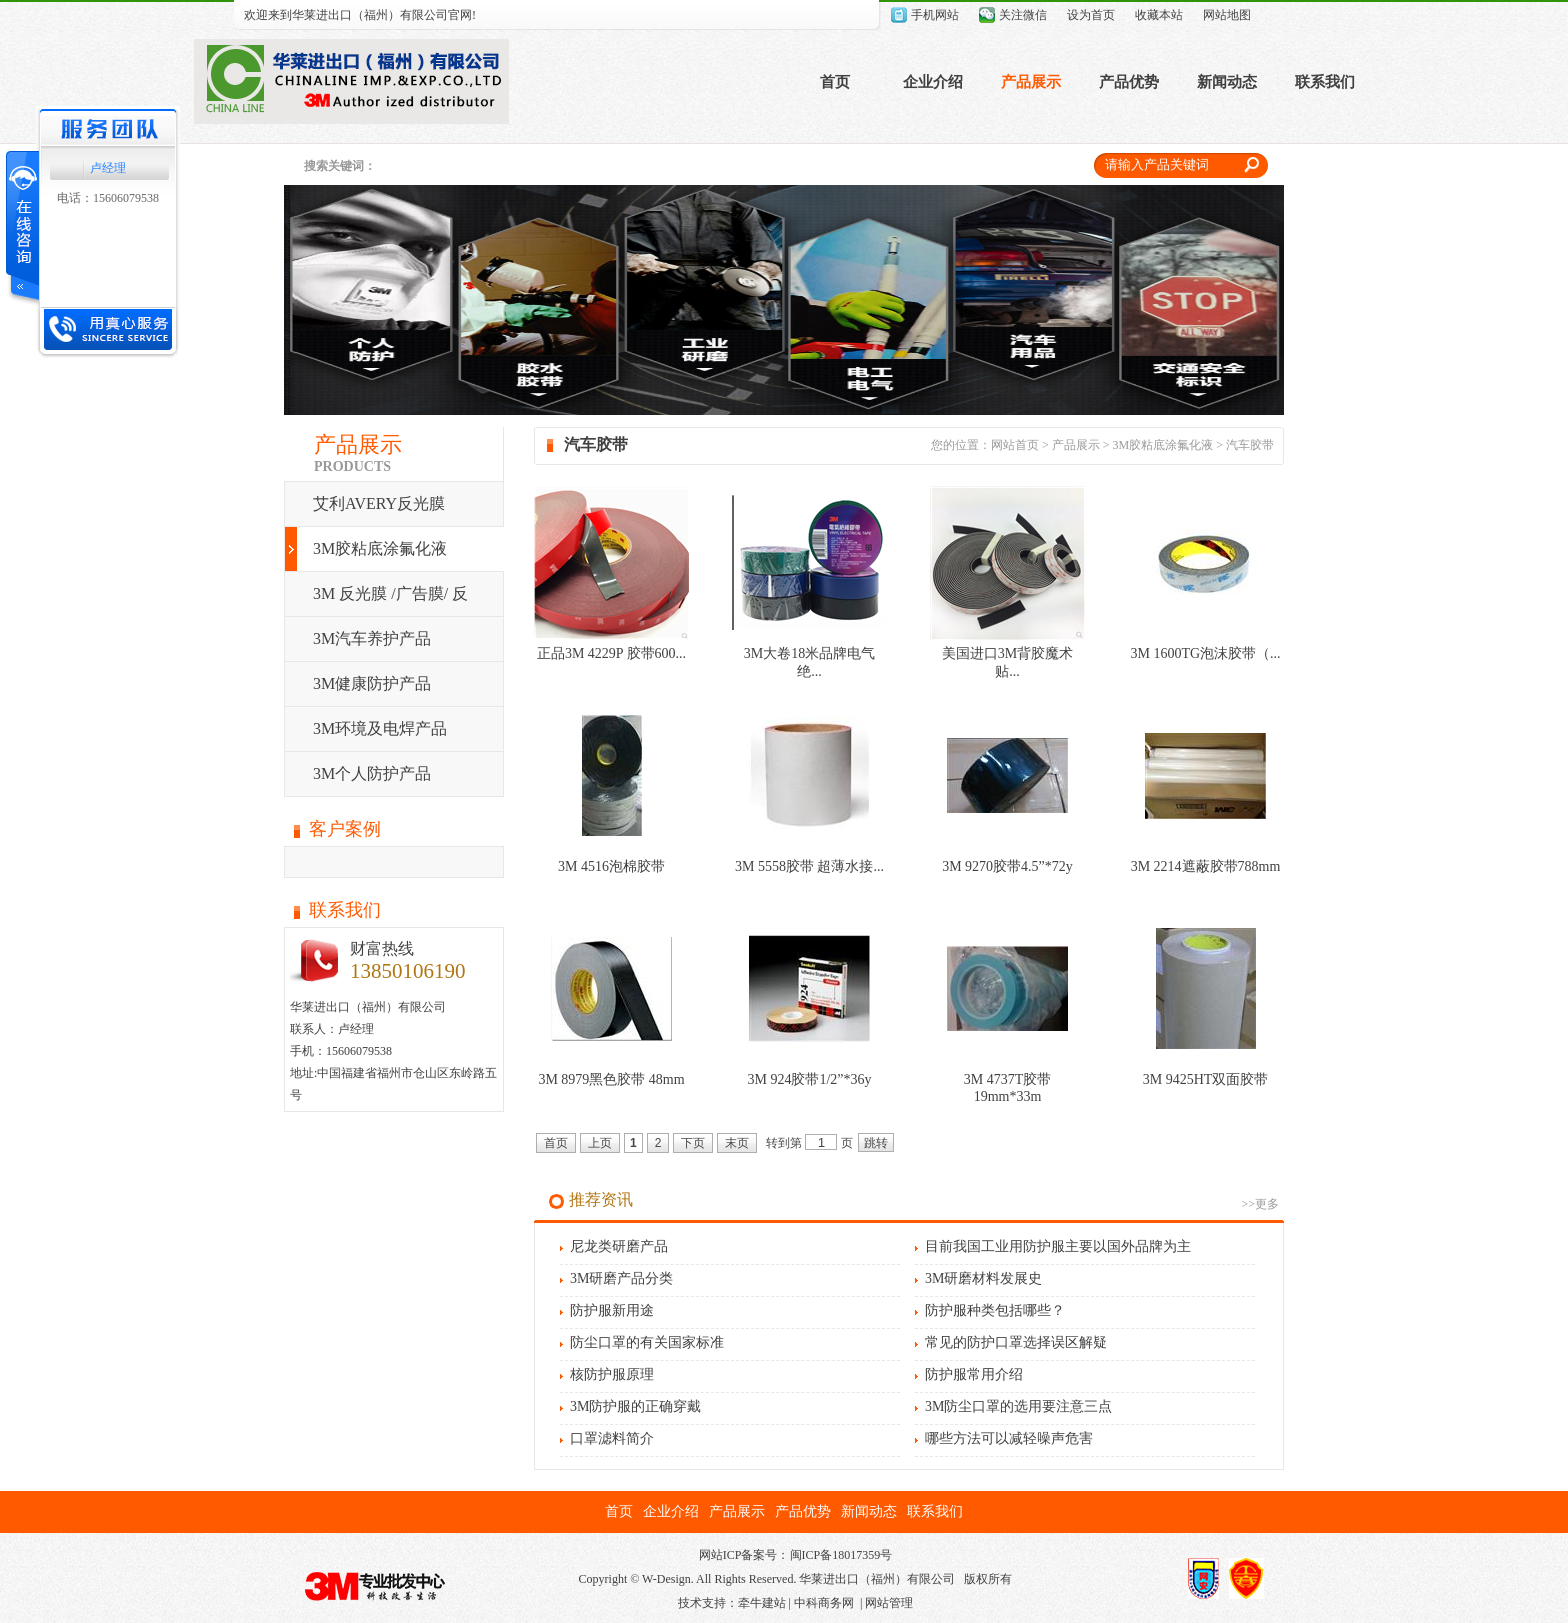 This screenshot has height=1623, width=1568. I want to click on 产品优势, so click(1129, 82).